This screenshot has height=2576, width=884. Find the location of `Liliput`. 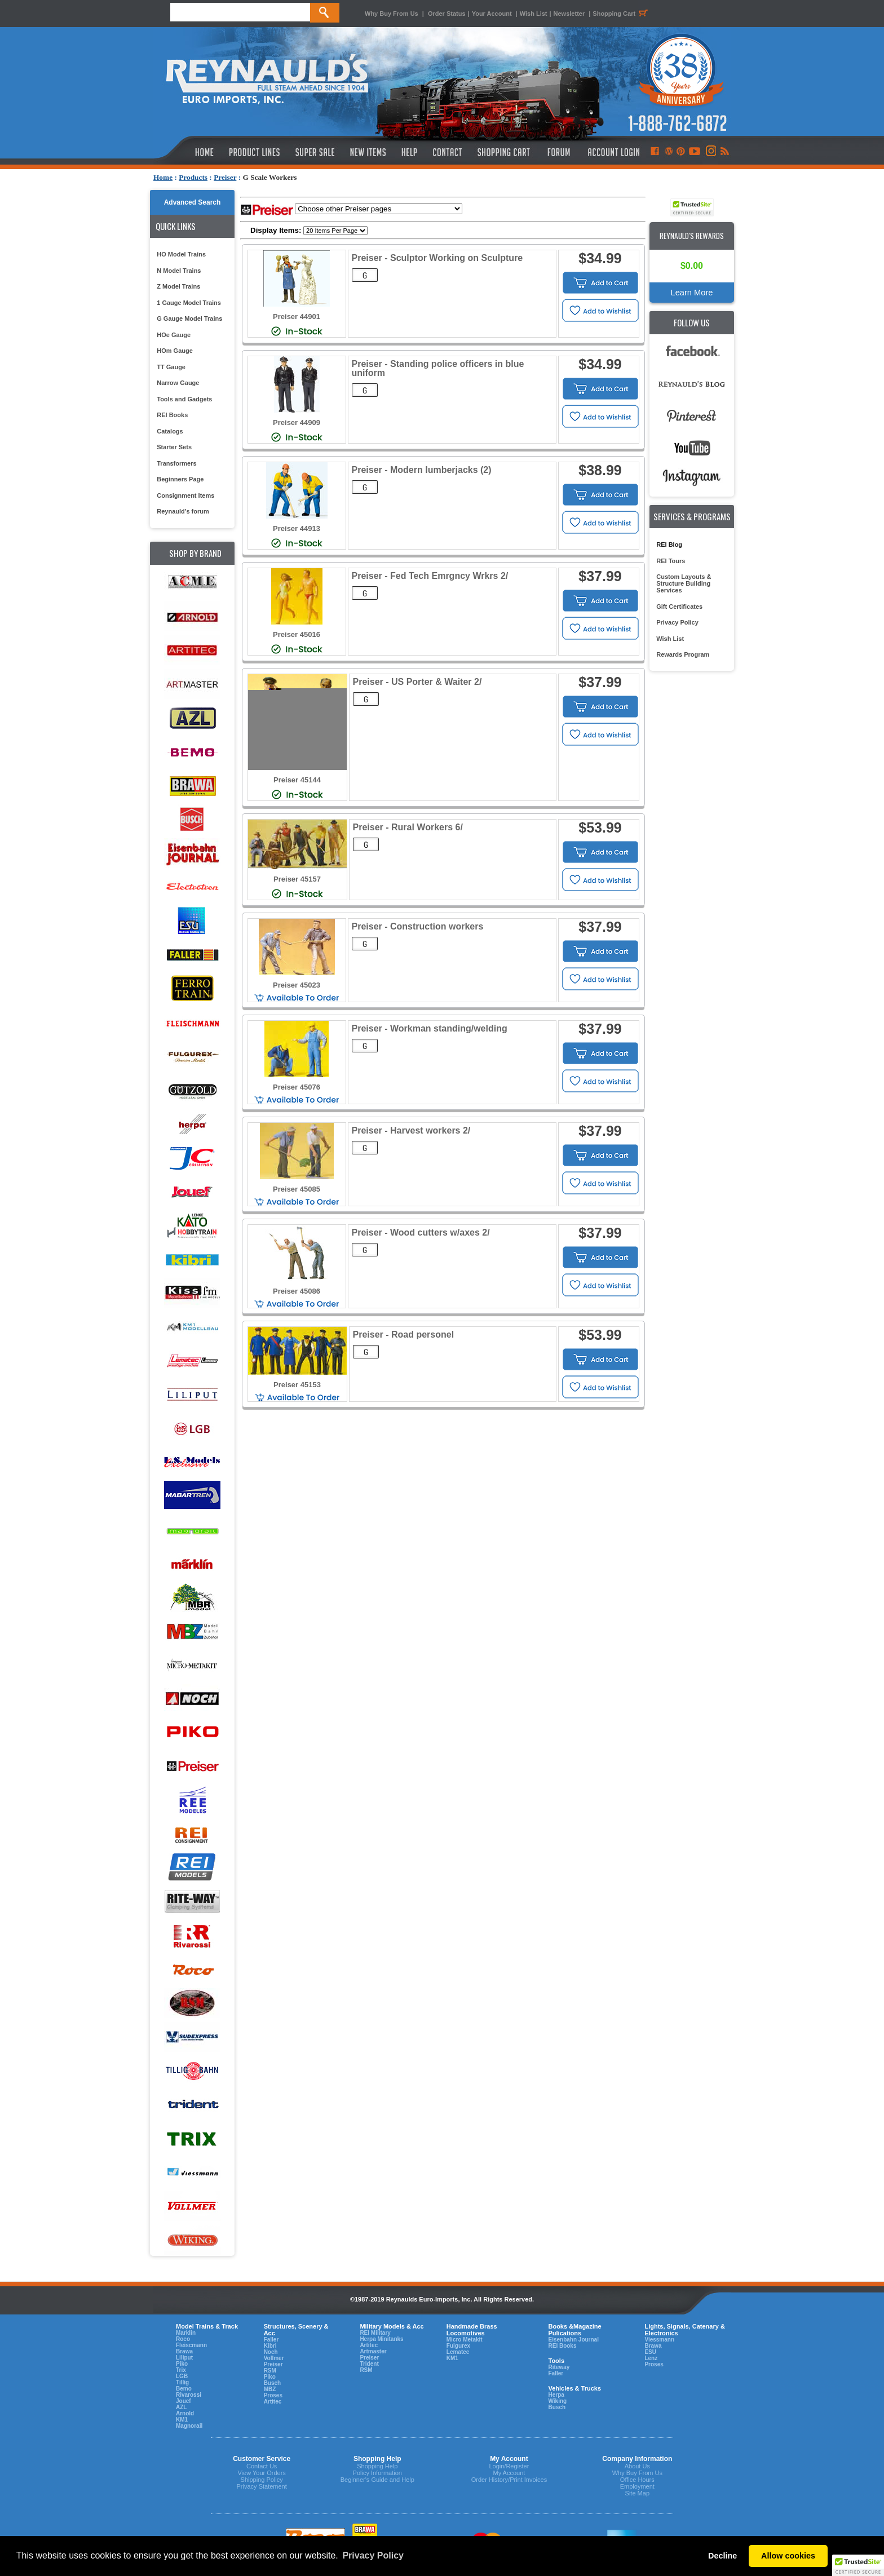

Liliput is located at coordinates (184, 2357).